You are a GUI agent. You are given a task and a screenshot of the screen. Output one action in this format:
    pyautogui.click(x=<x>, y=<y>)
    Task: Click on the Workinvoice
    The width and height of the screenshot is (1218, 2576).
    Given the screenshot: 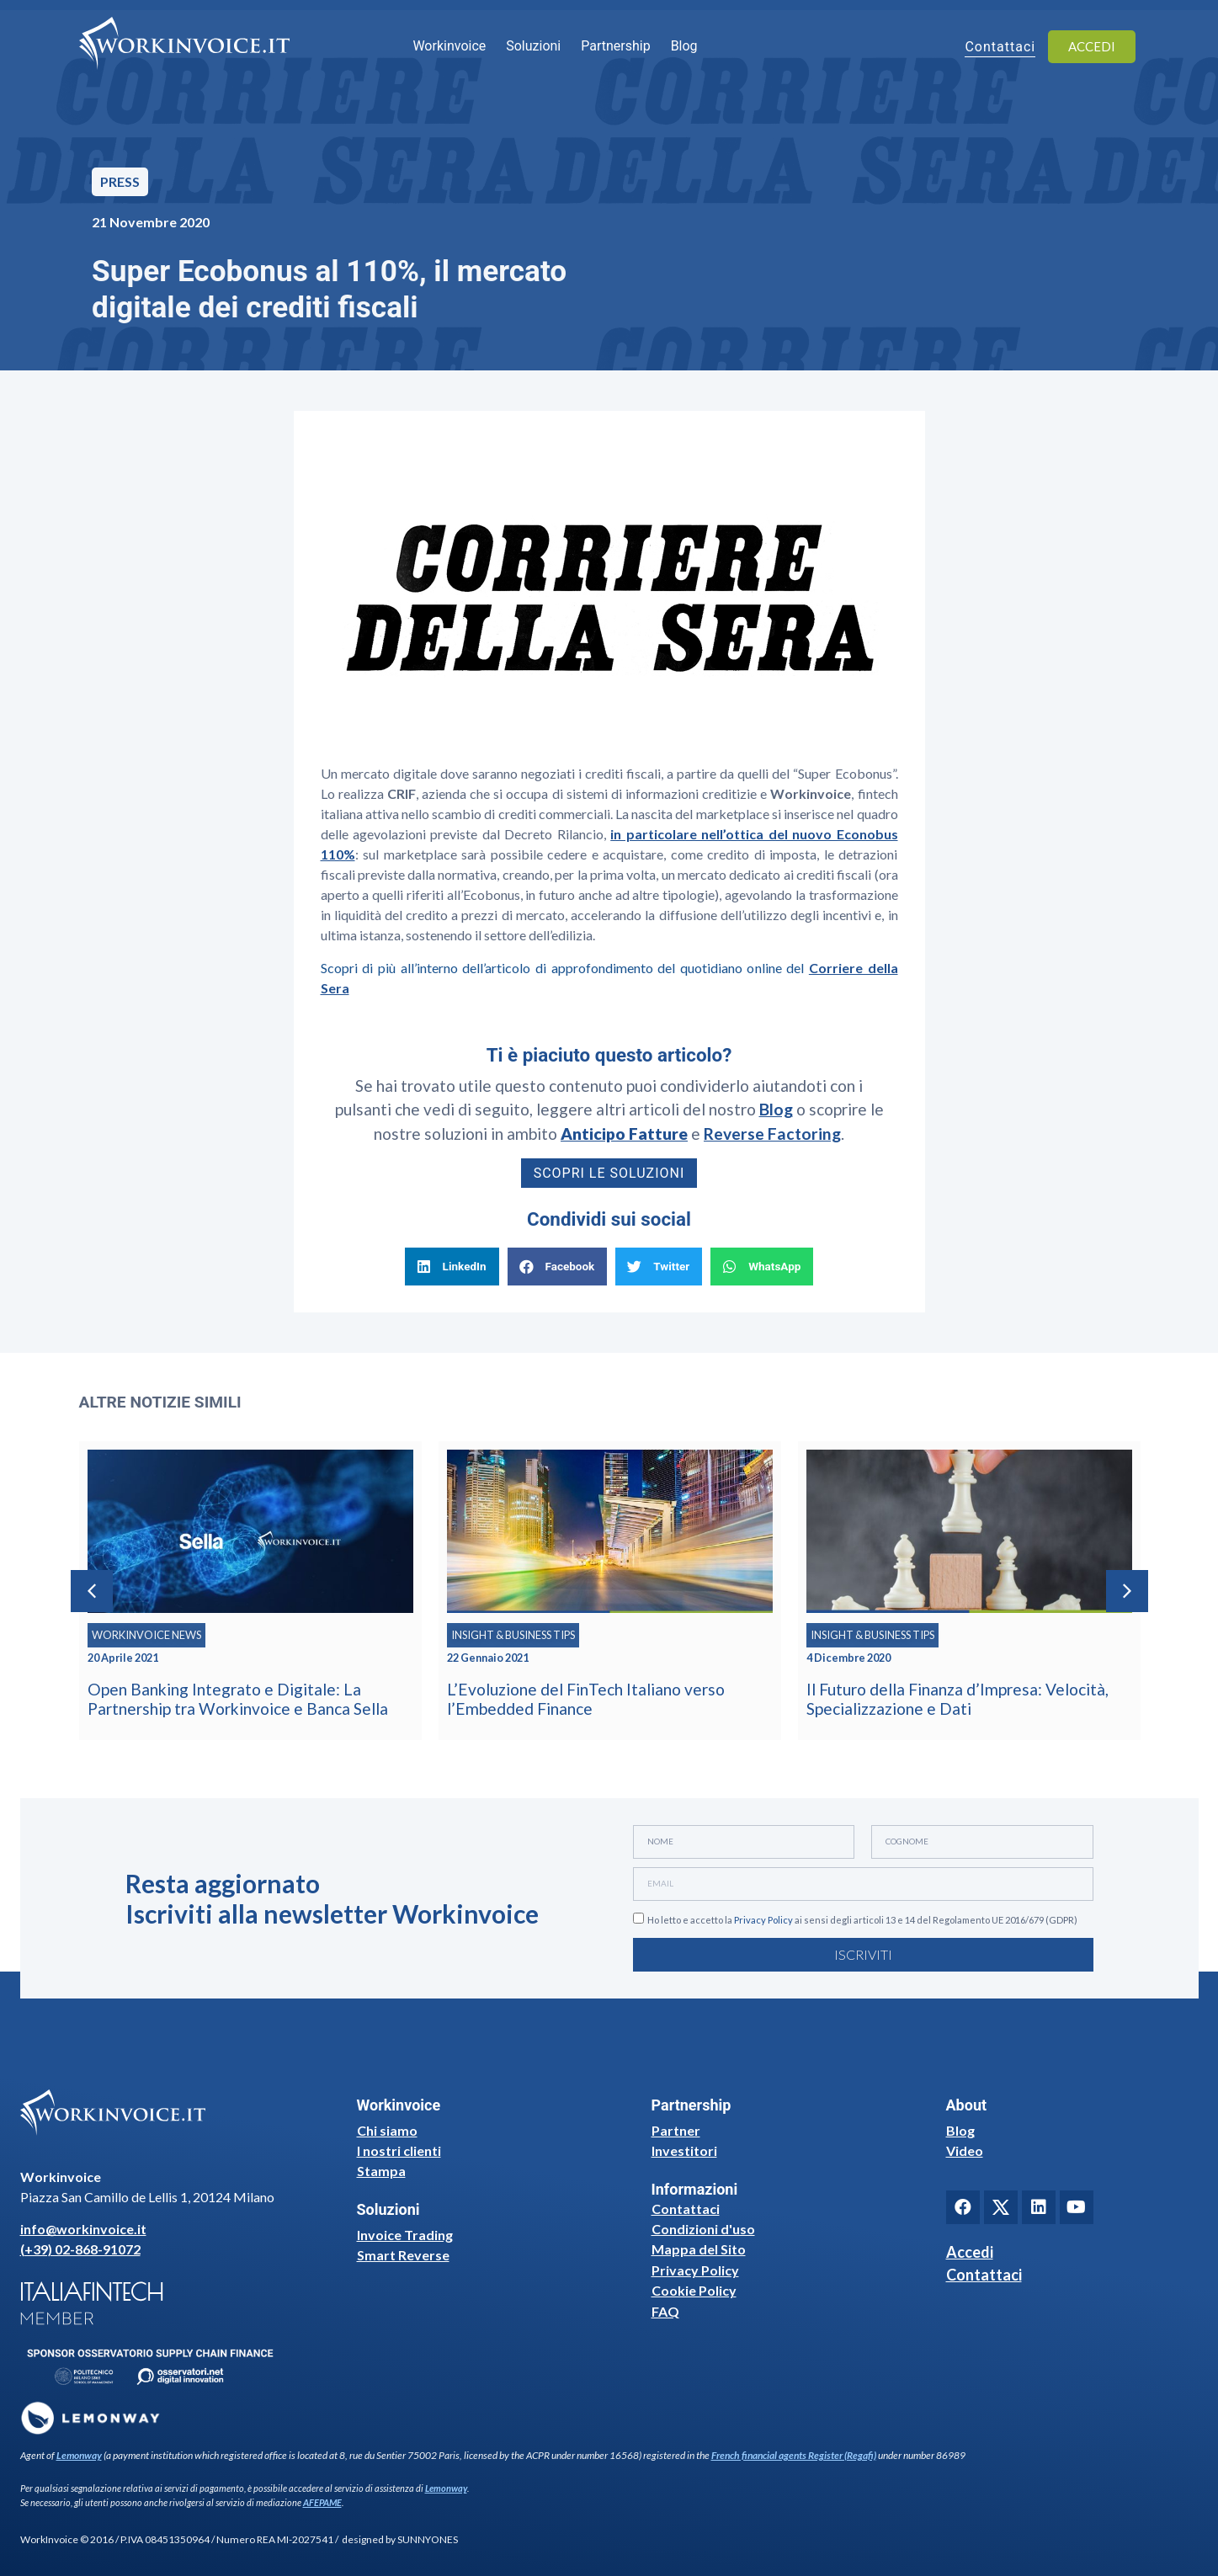 What is the action you would take?
    pyautogui.click(x=449, y=46)
    